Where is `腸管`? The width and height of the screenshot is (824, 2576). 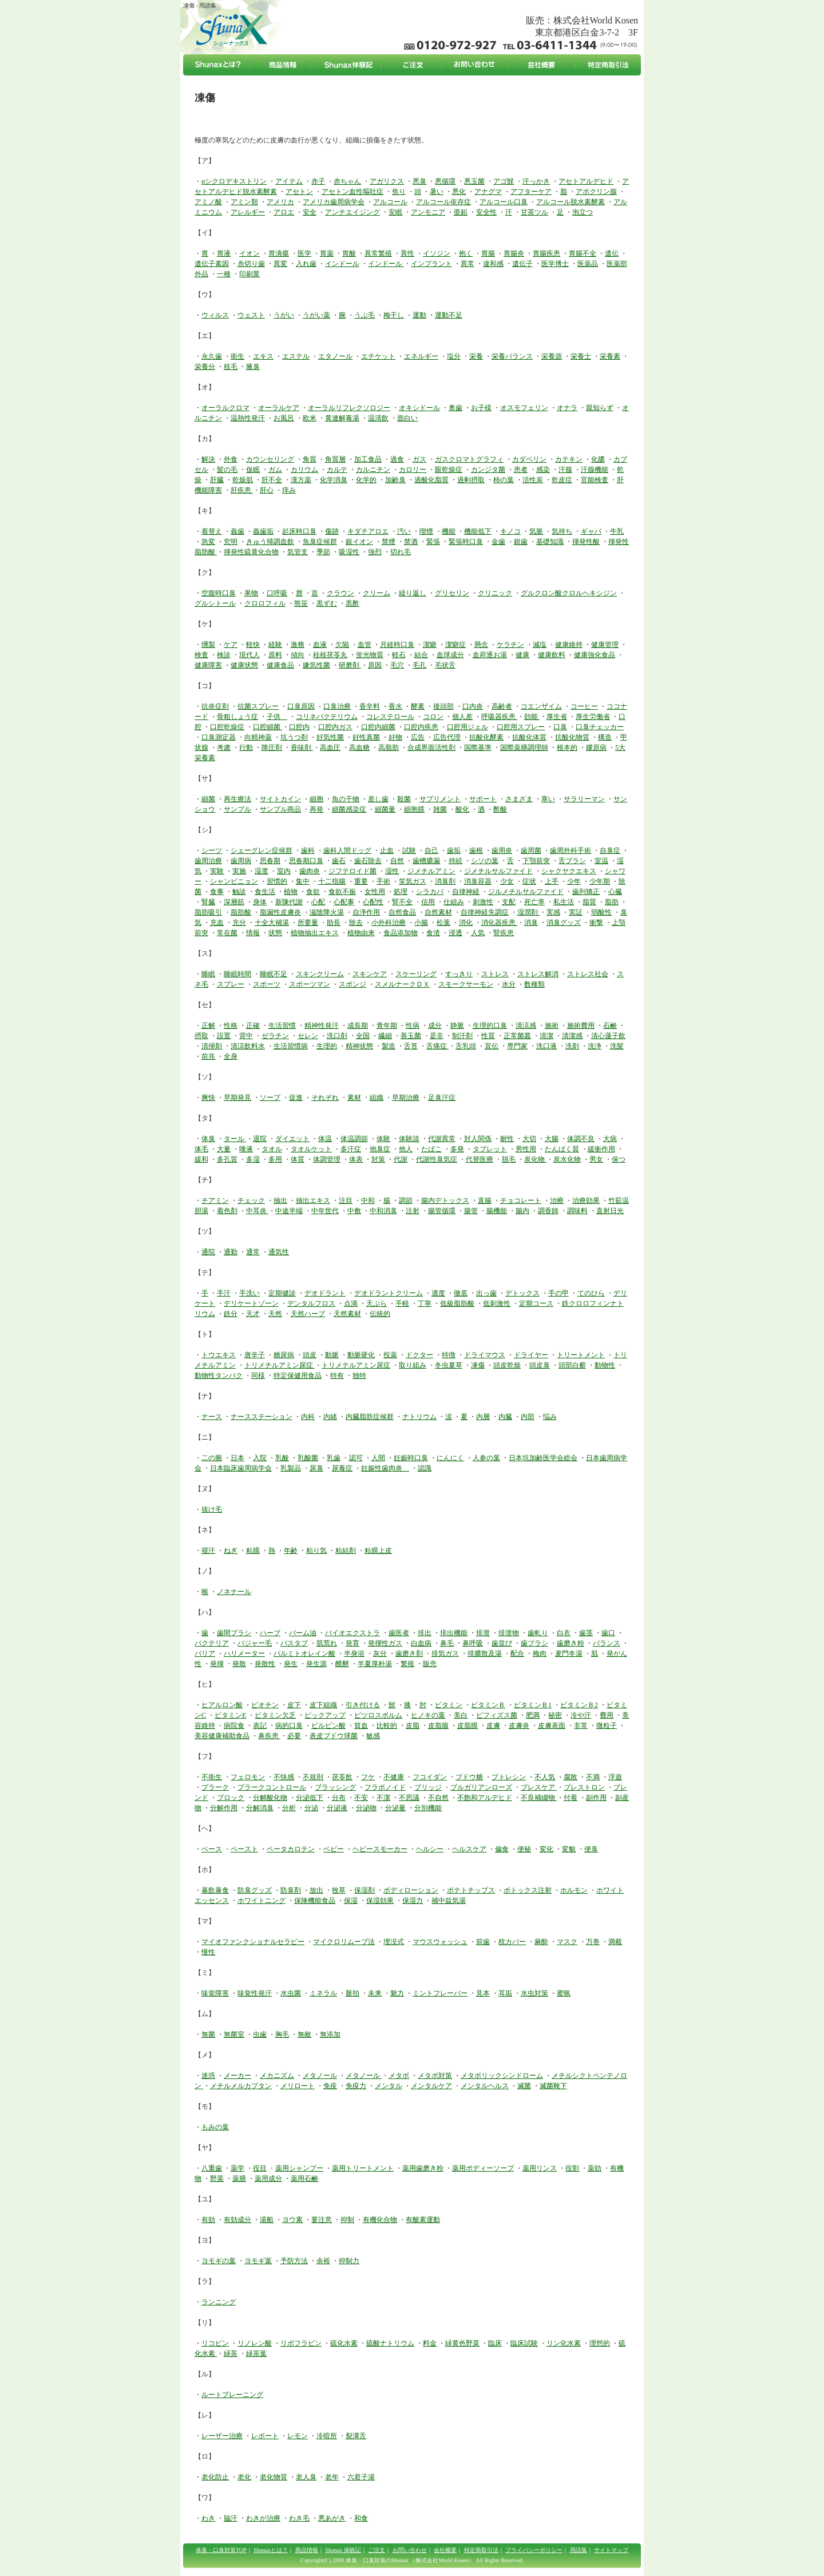 腸管 is located at coordinates (471, 1211).